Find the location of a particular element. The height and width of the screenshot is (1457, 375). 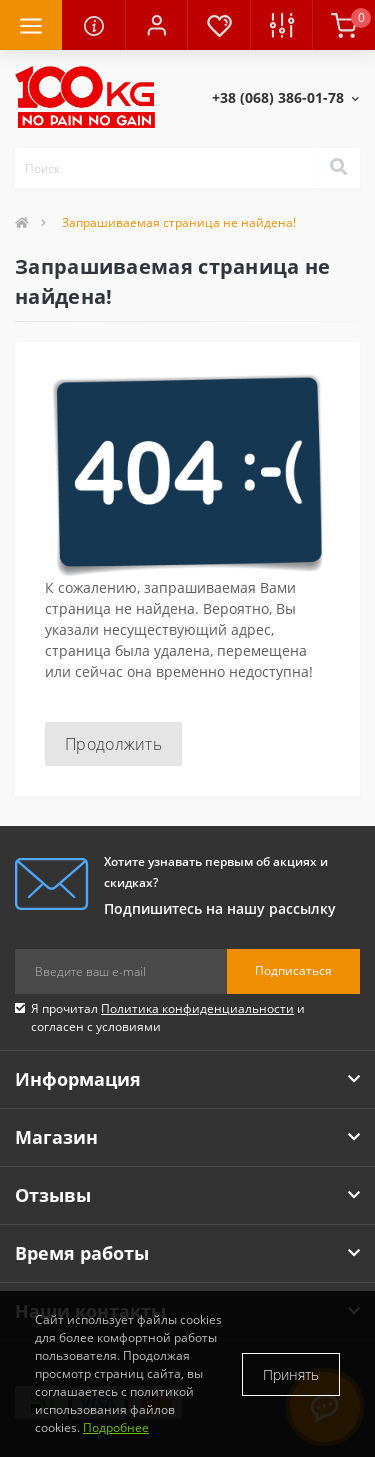

Принять is located at coordinates (291, 1374).